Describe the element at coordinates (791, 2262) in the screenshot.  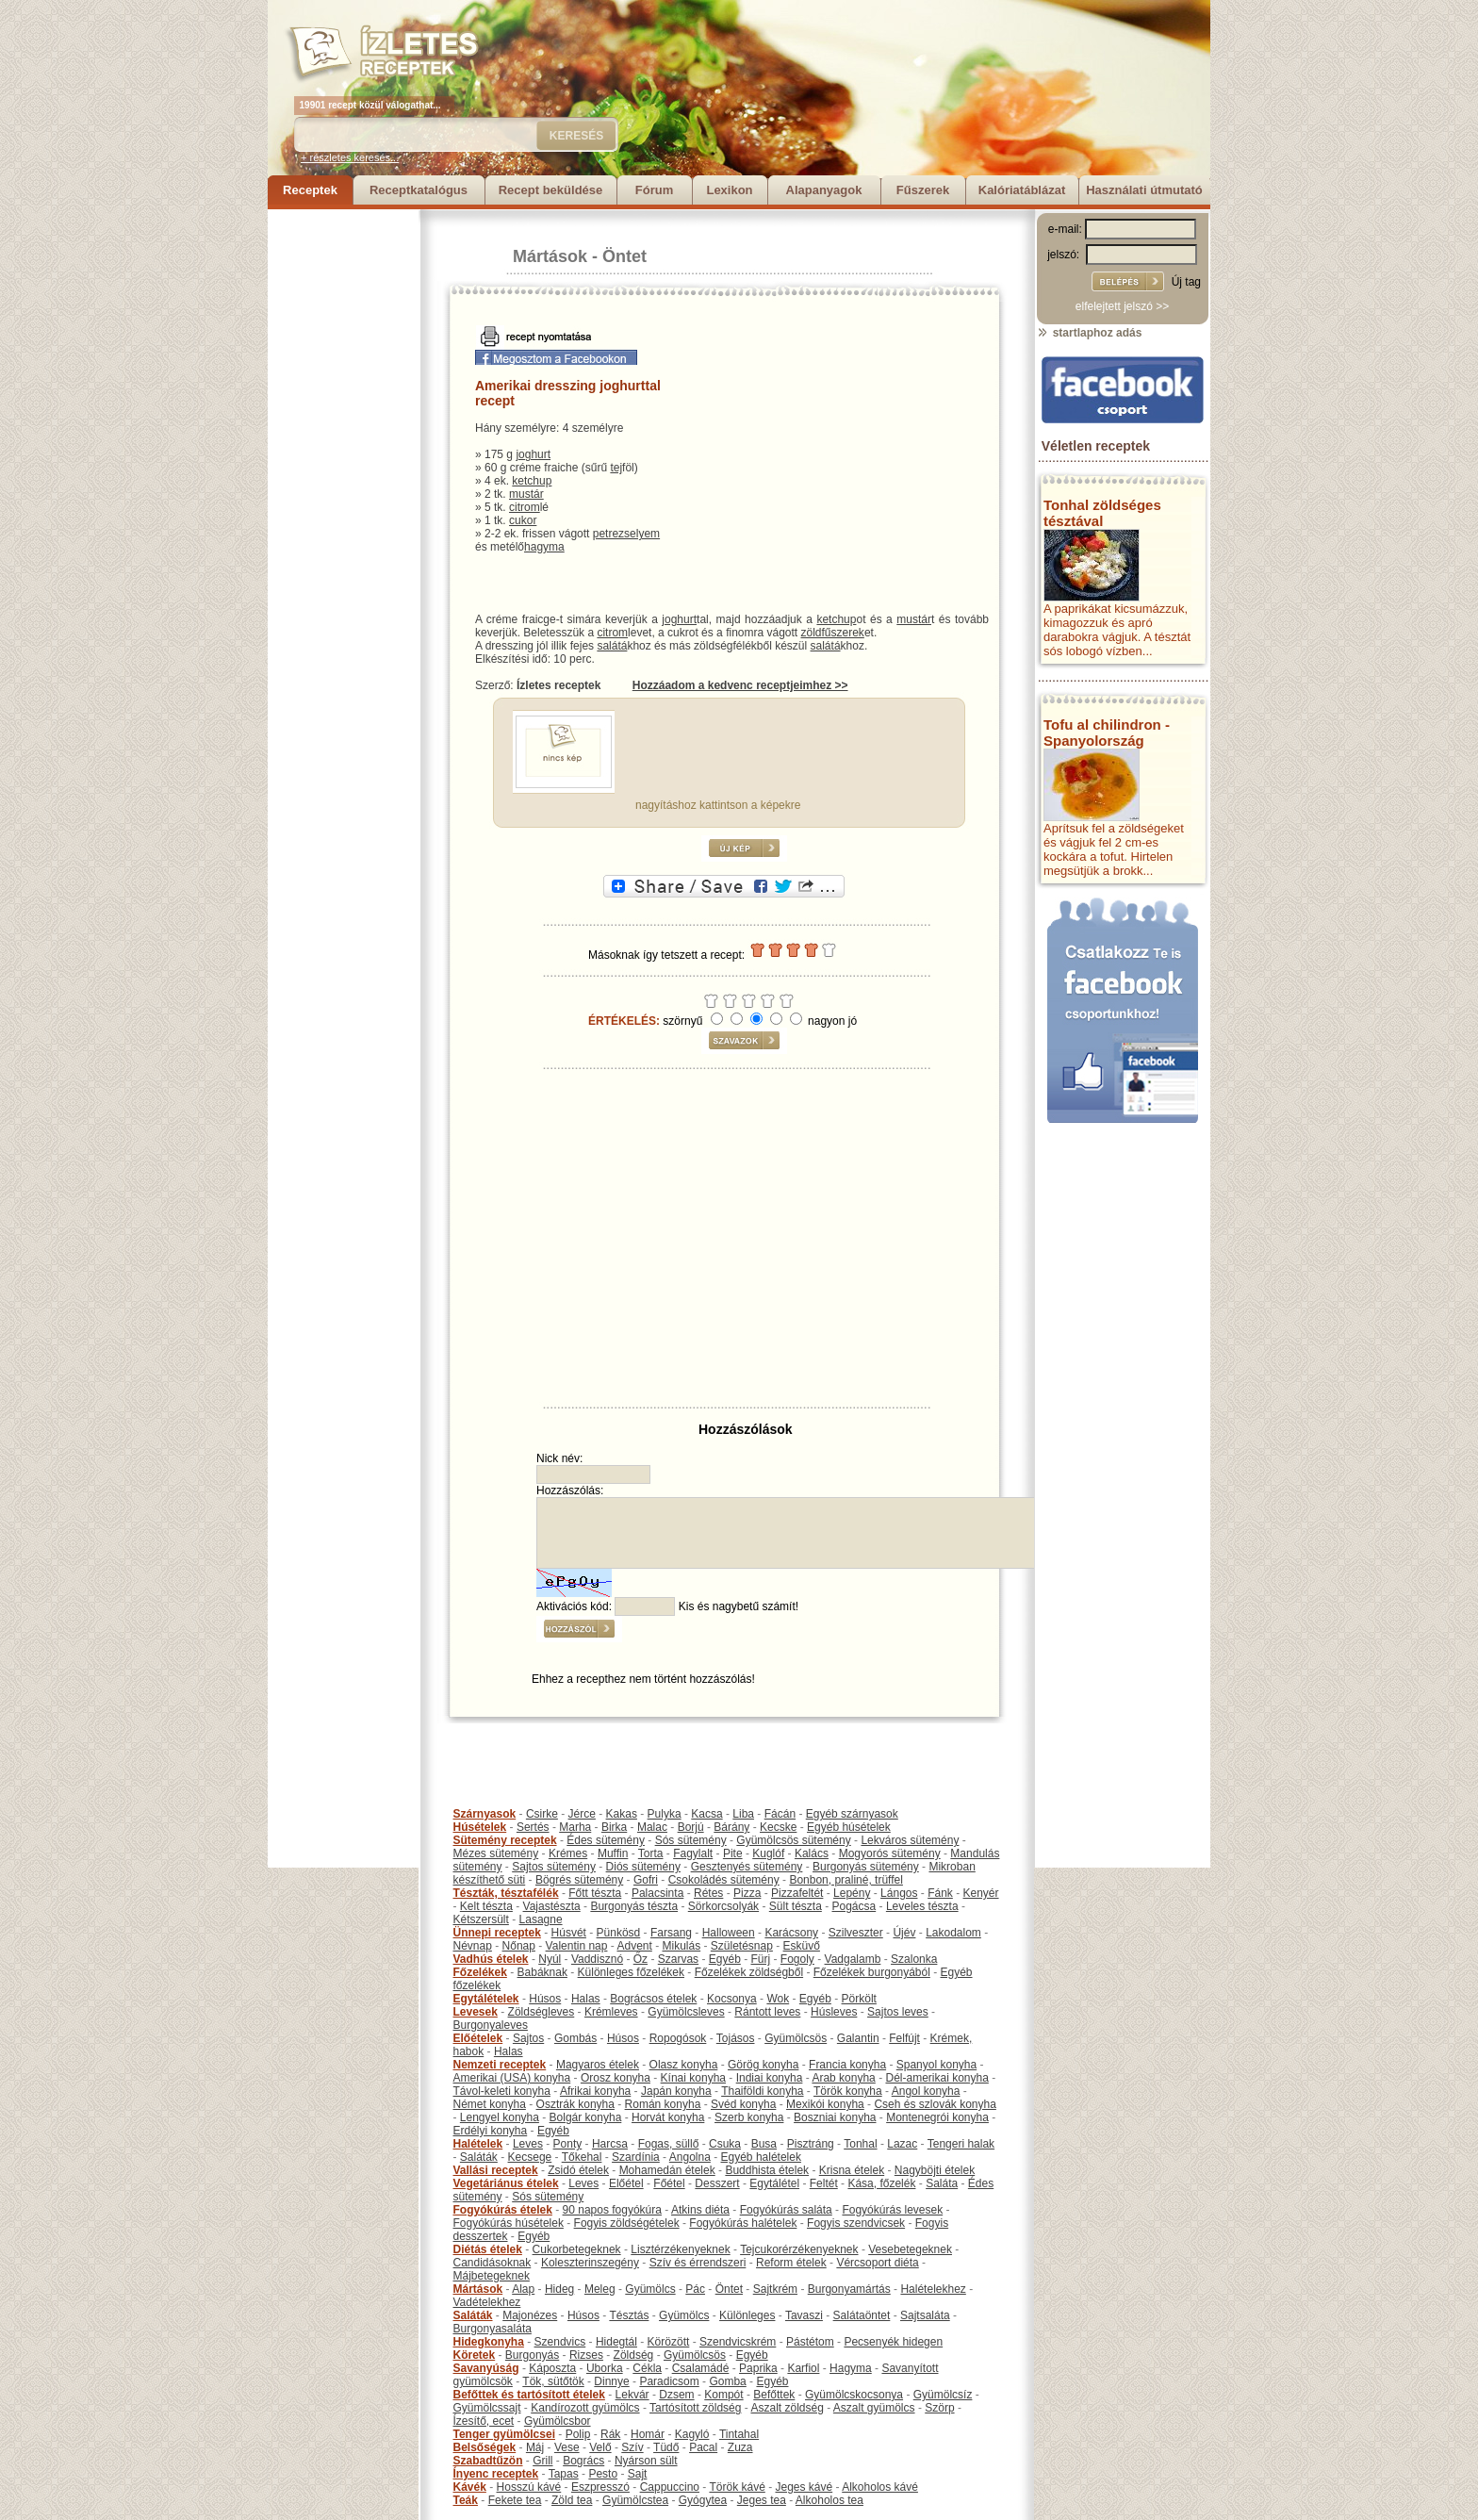
I see `Reform ételek` at that location.